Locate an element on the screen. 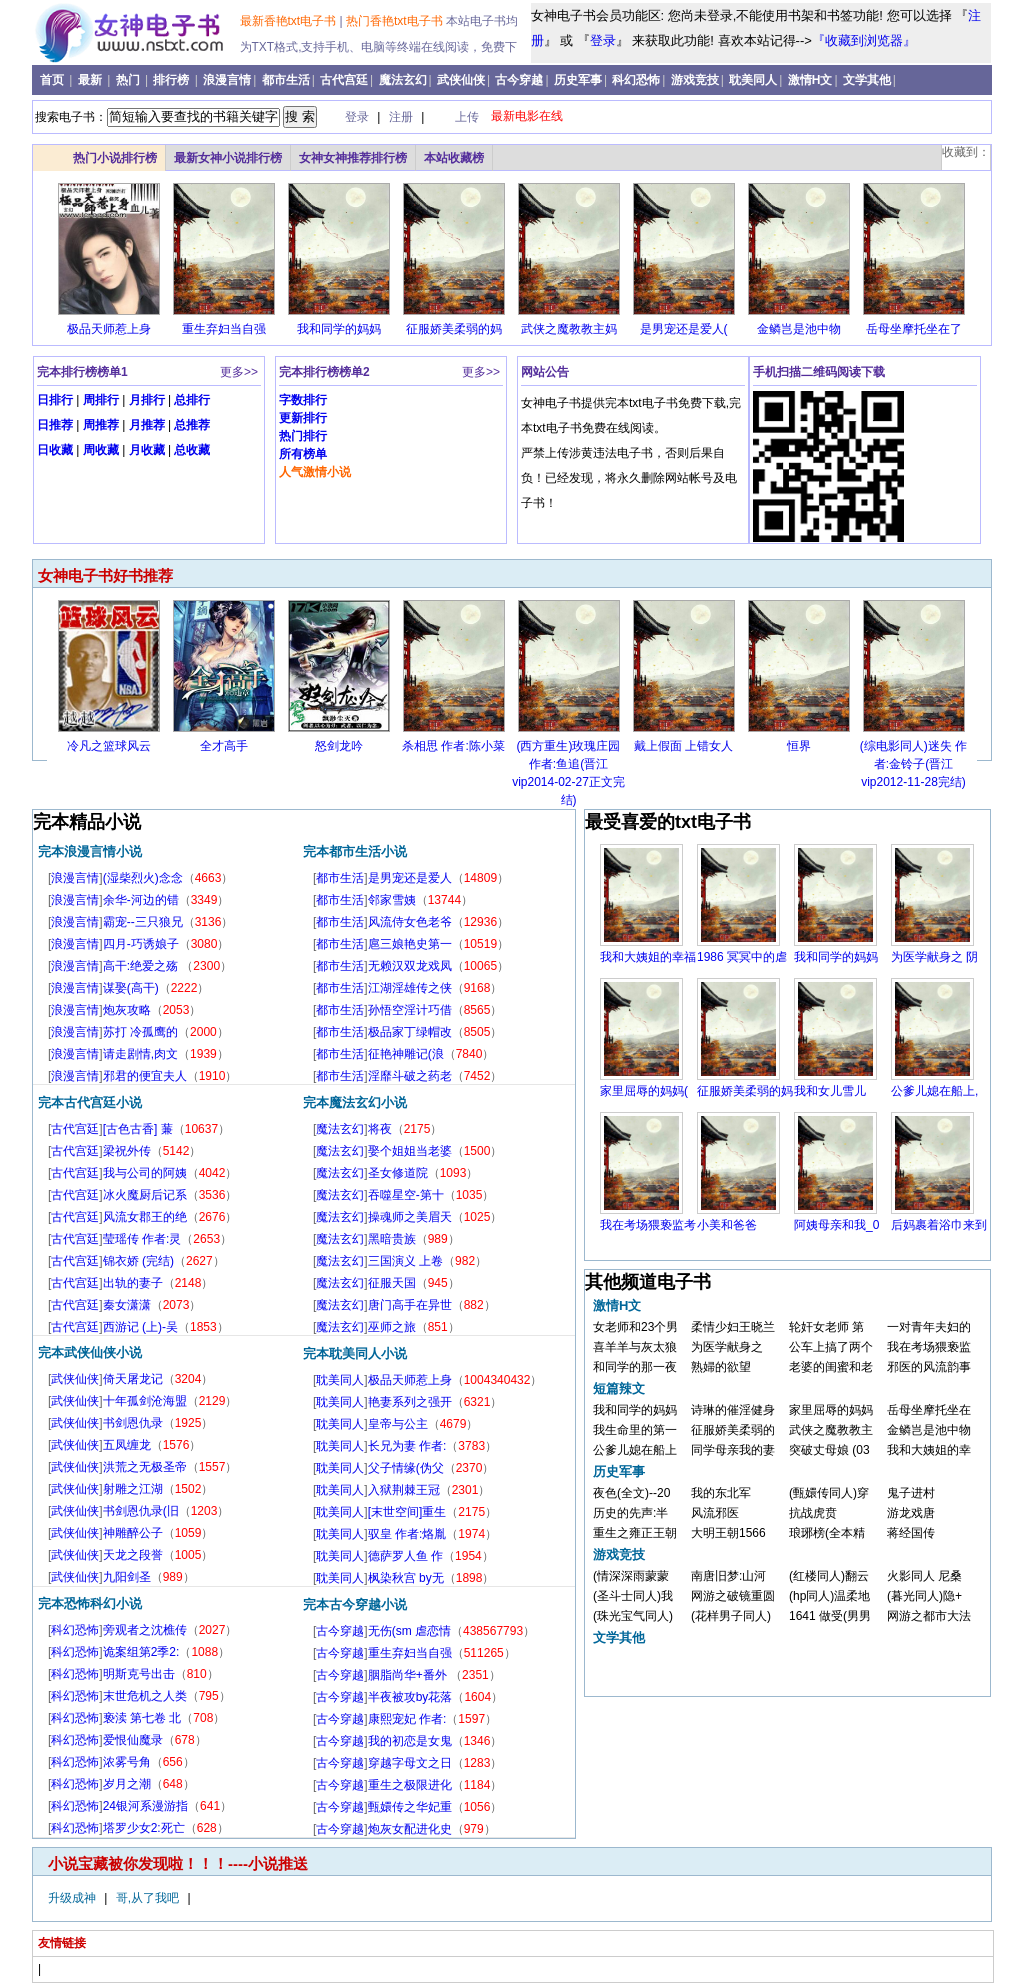 The width and height of the screenshot is (1024, 1983). 高干:绝爱之殇 is located at coordinates (142, 966).